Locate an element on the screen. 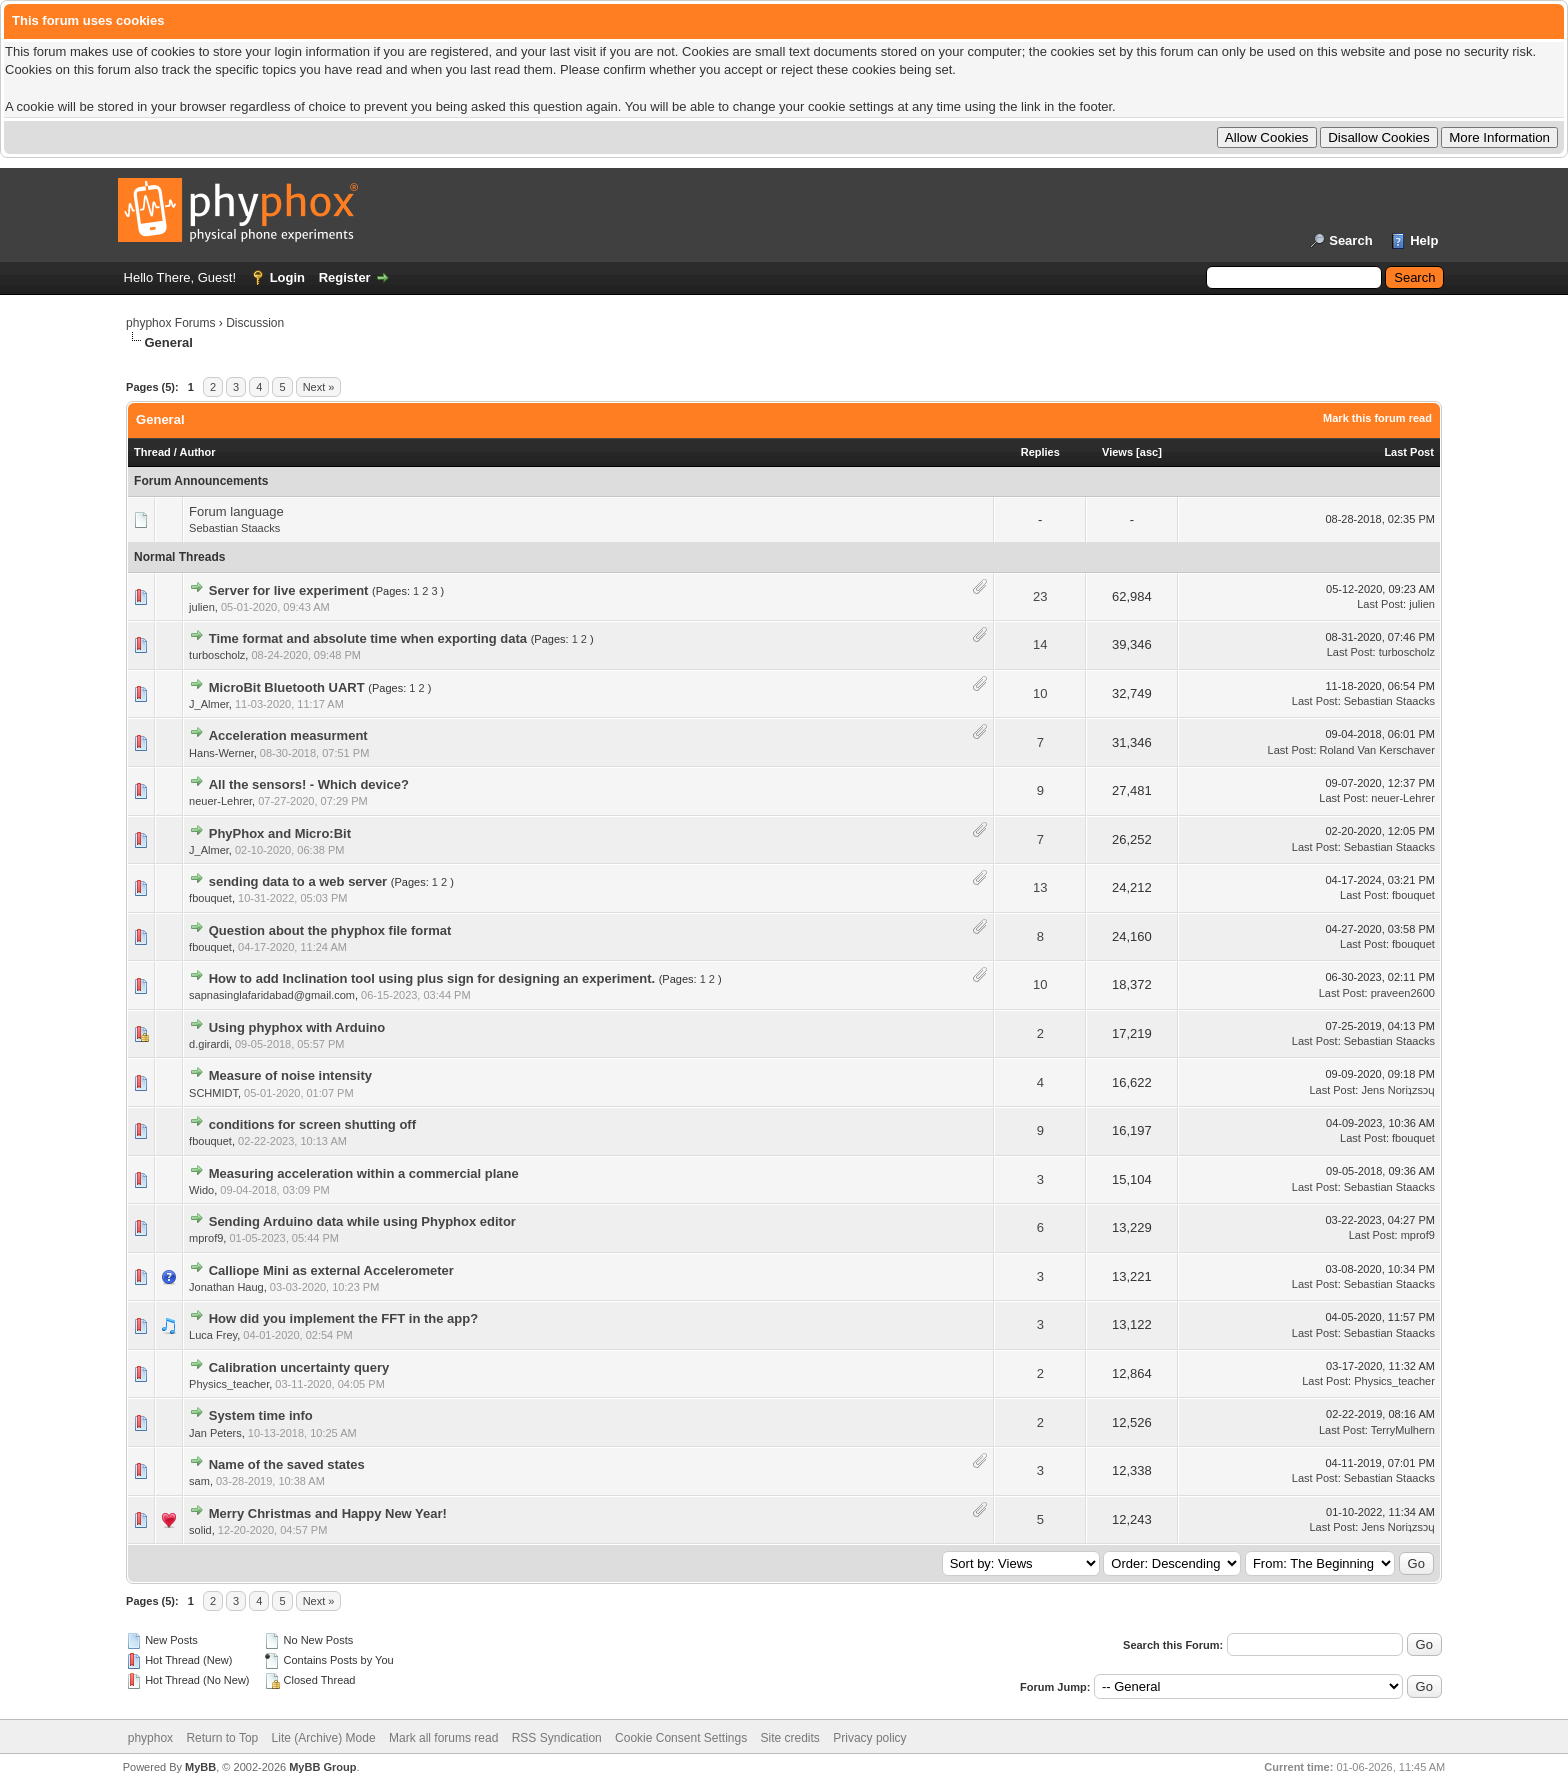  Views is located at coordinates (1117, 452).